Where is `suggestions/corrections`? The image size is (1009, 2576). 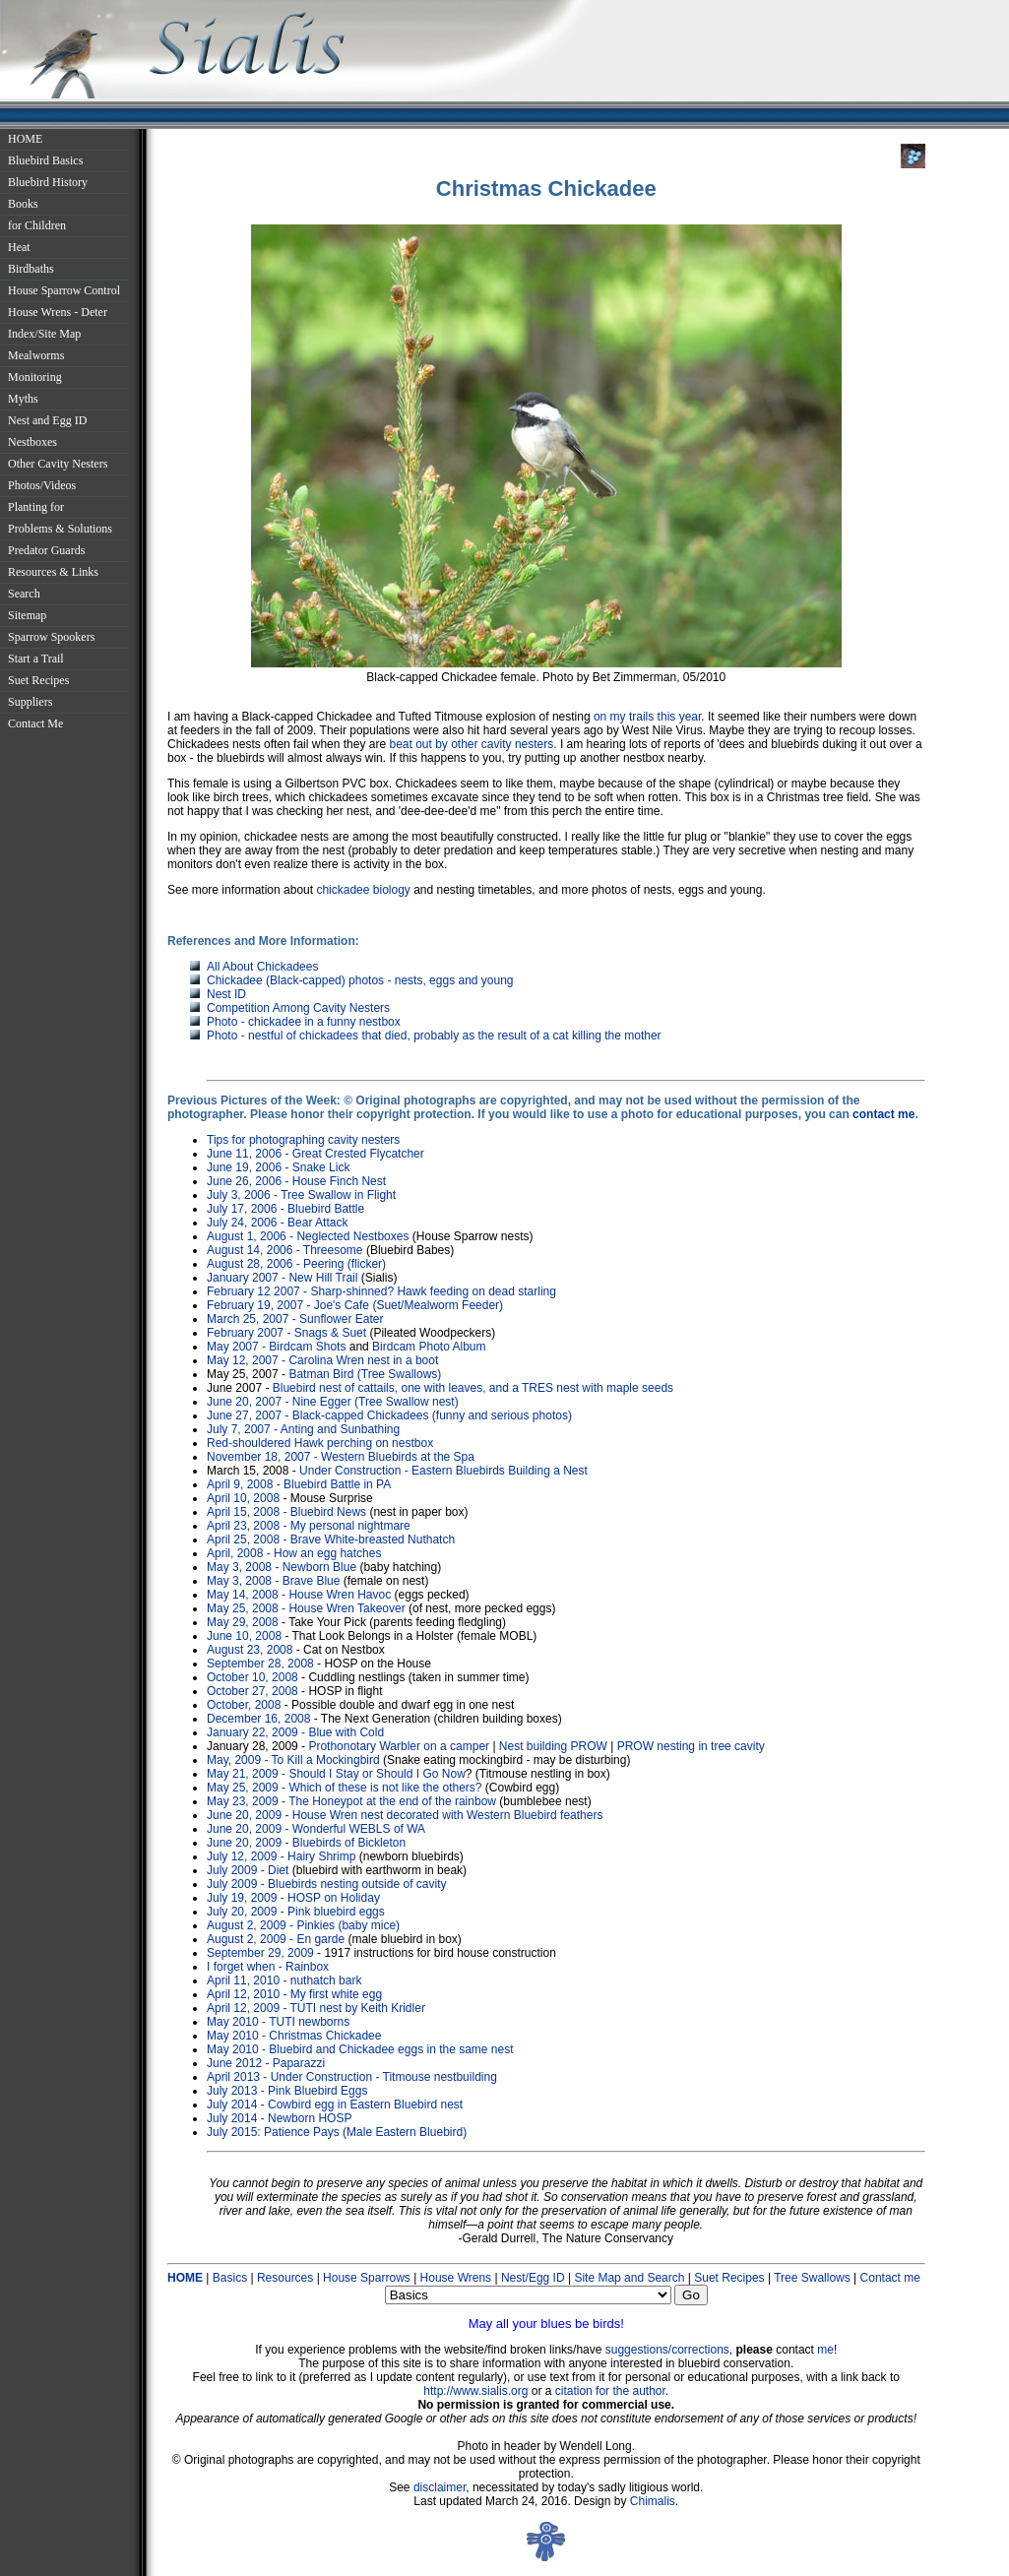 suggestions/corrections is located at coordinates (667, 2349).